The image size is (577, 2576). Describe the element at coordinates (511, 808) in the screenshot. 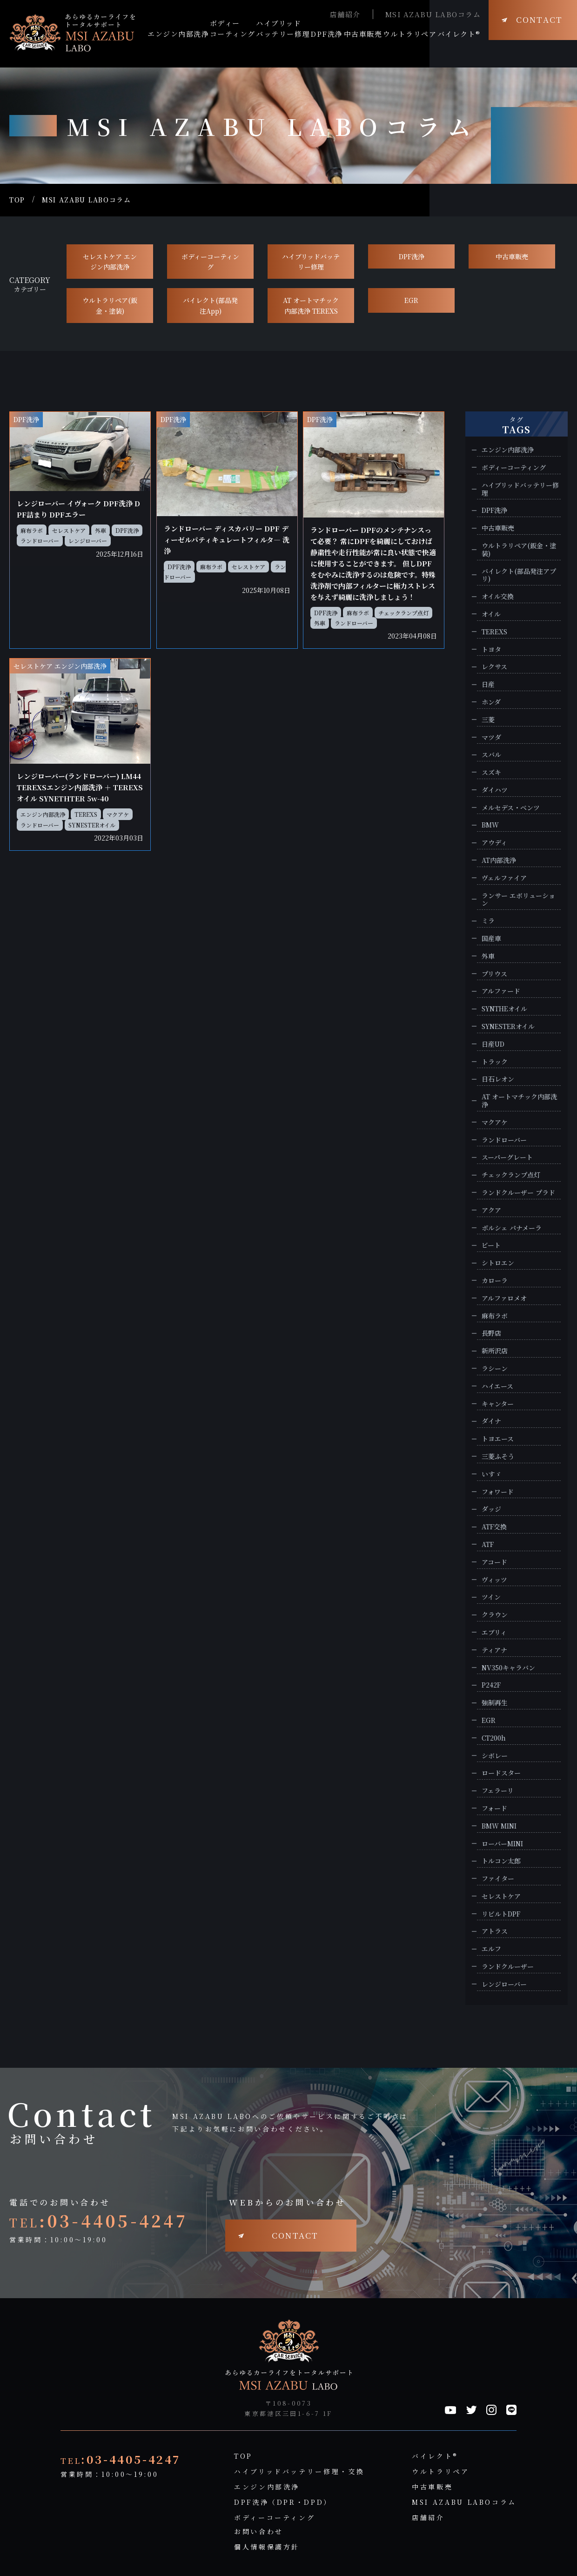

I see `メルセデス・ベンツ` at that location.